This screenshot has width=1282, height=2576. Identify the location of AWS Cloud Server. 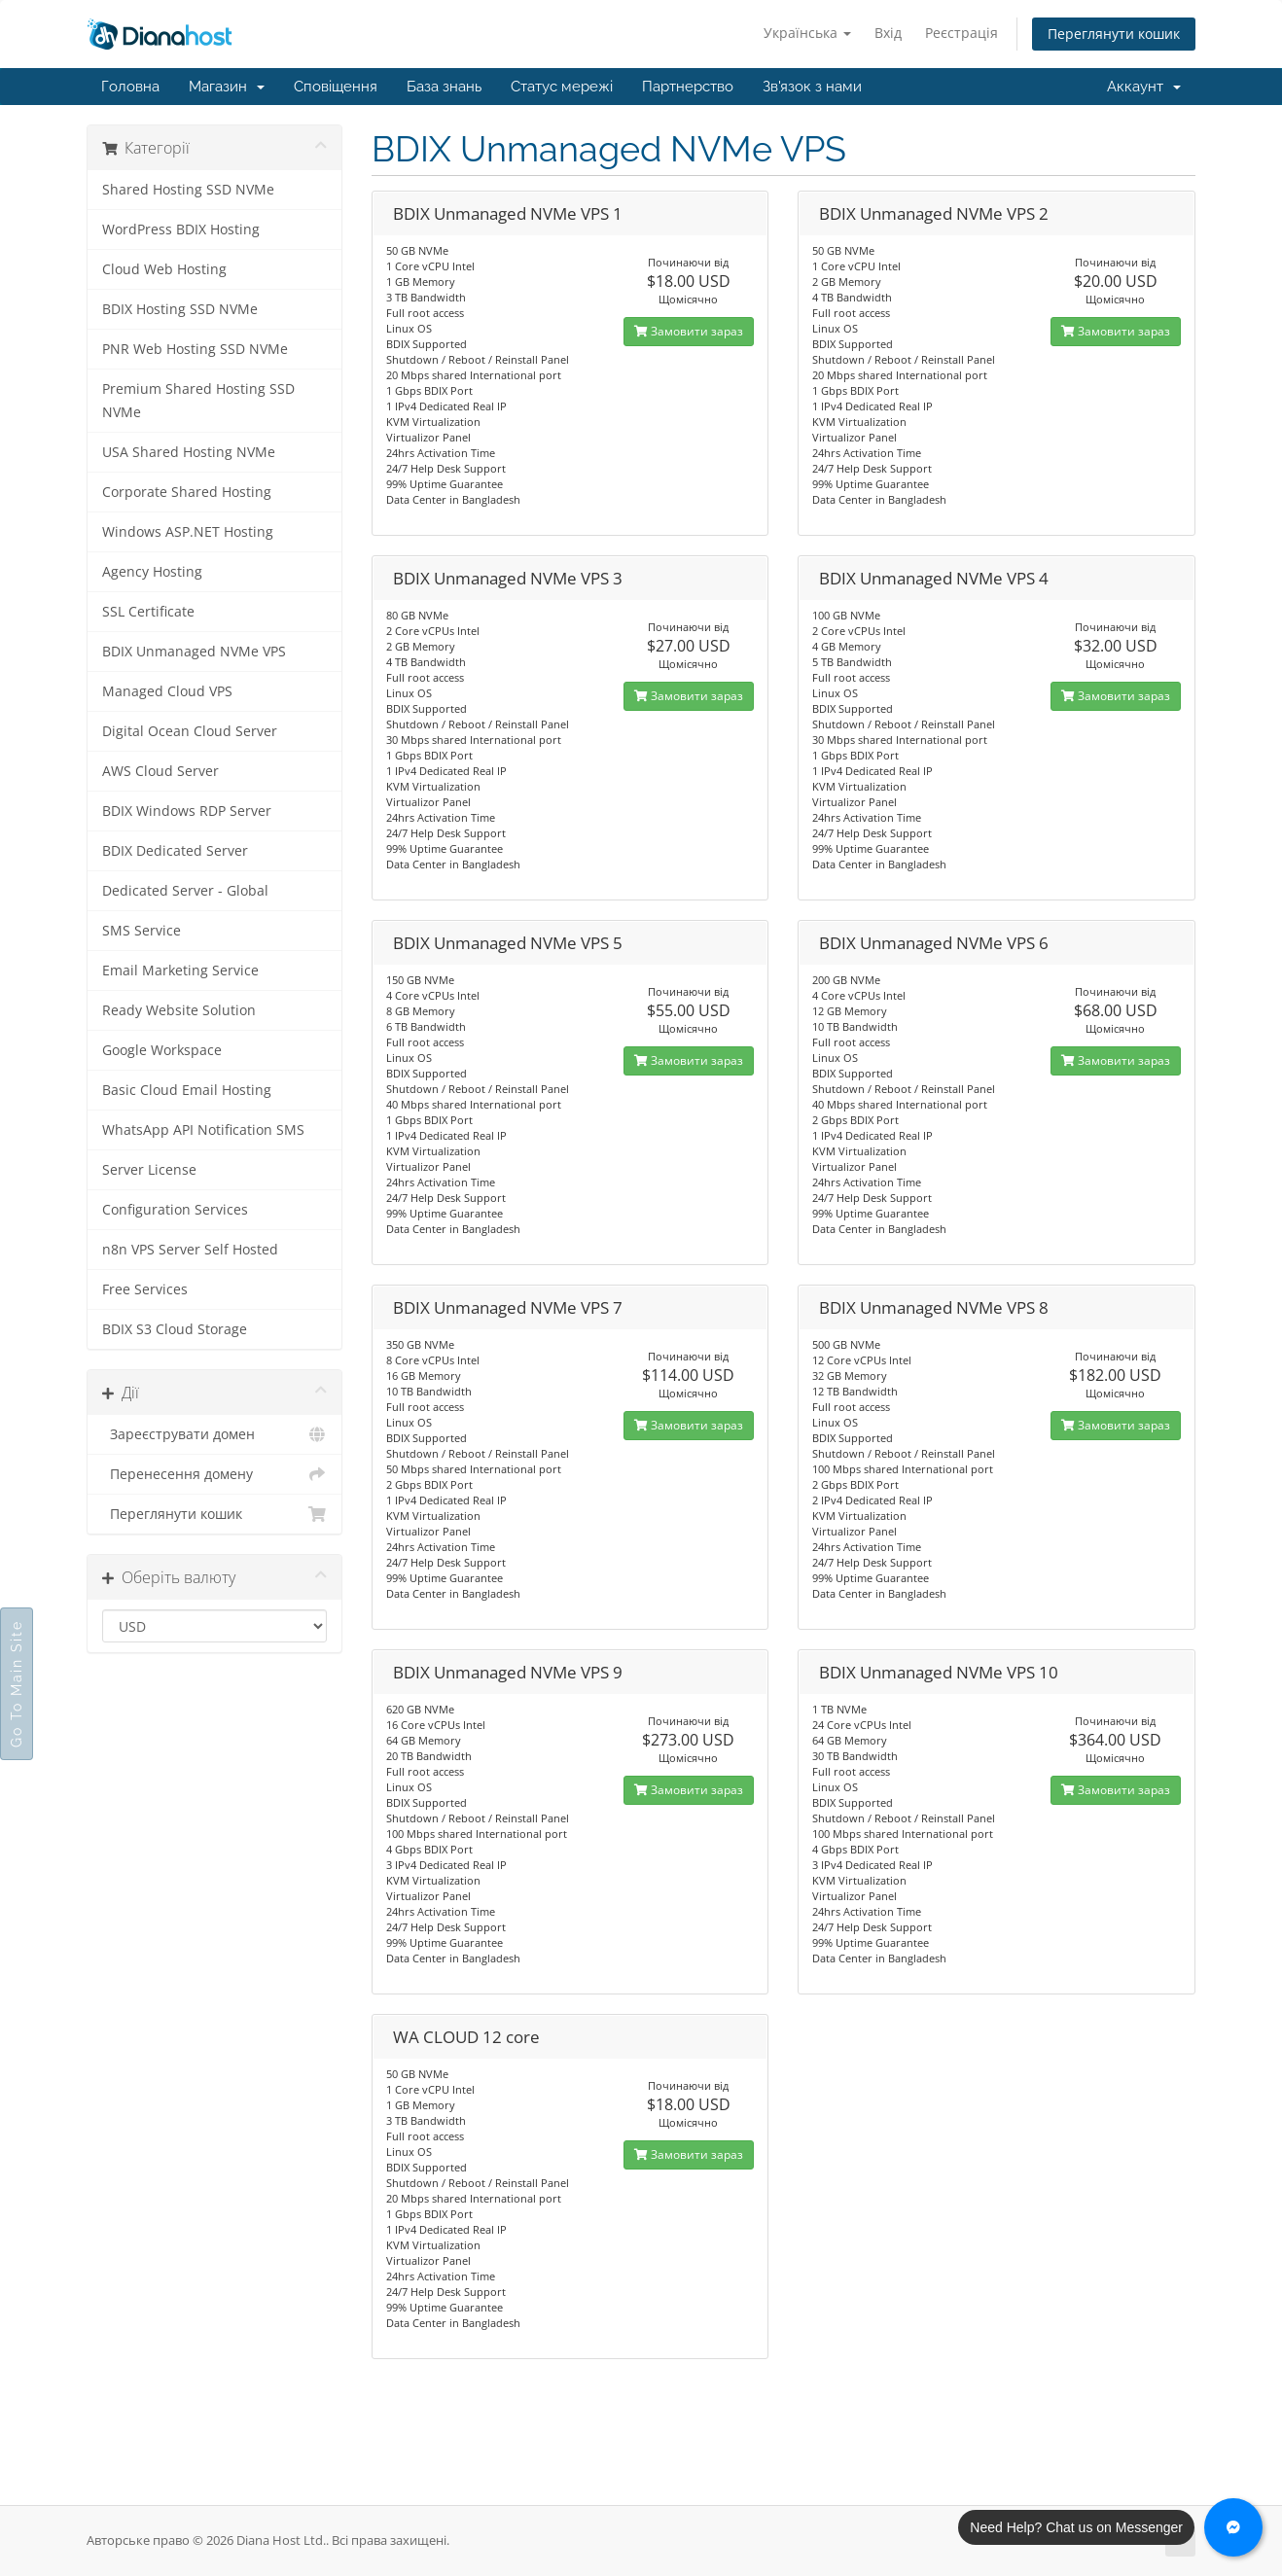
(160, 771).